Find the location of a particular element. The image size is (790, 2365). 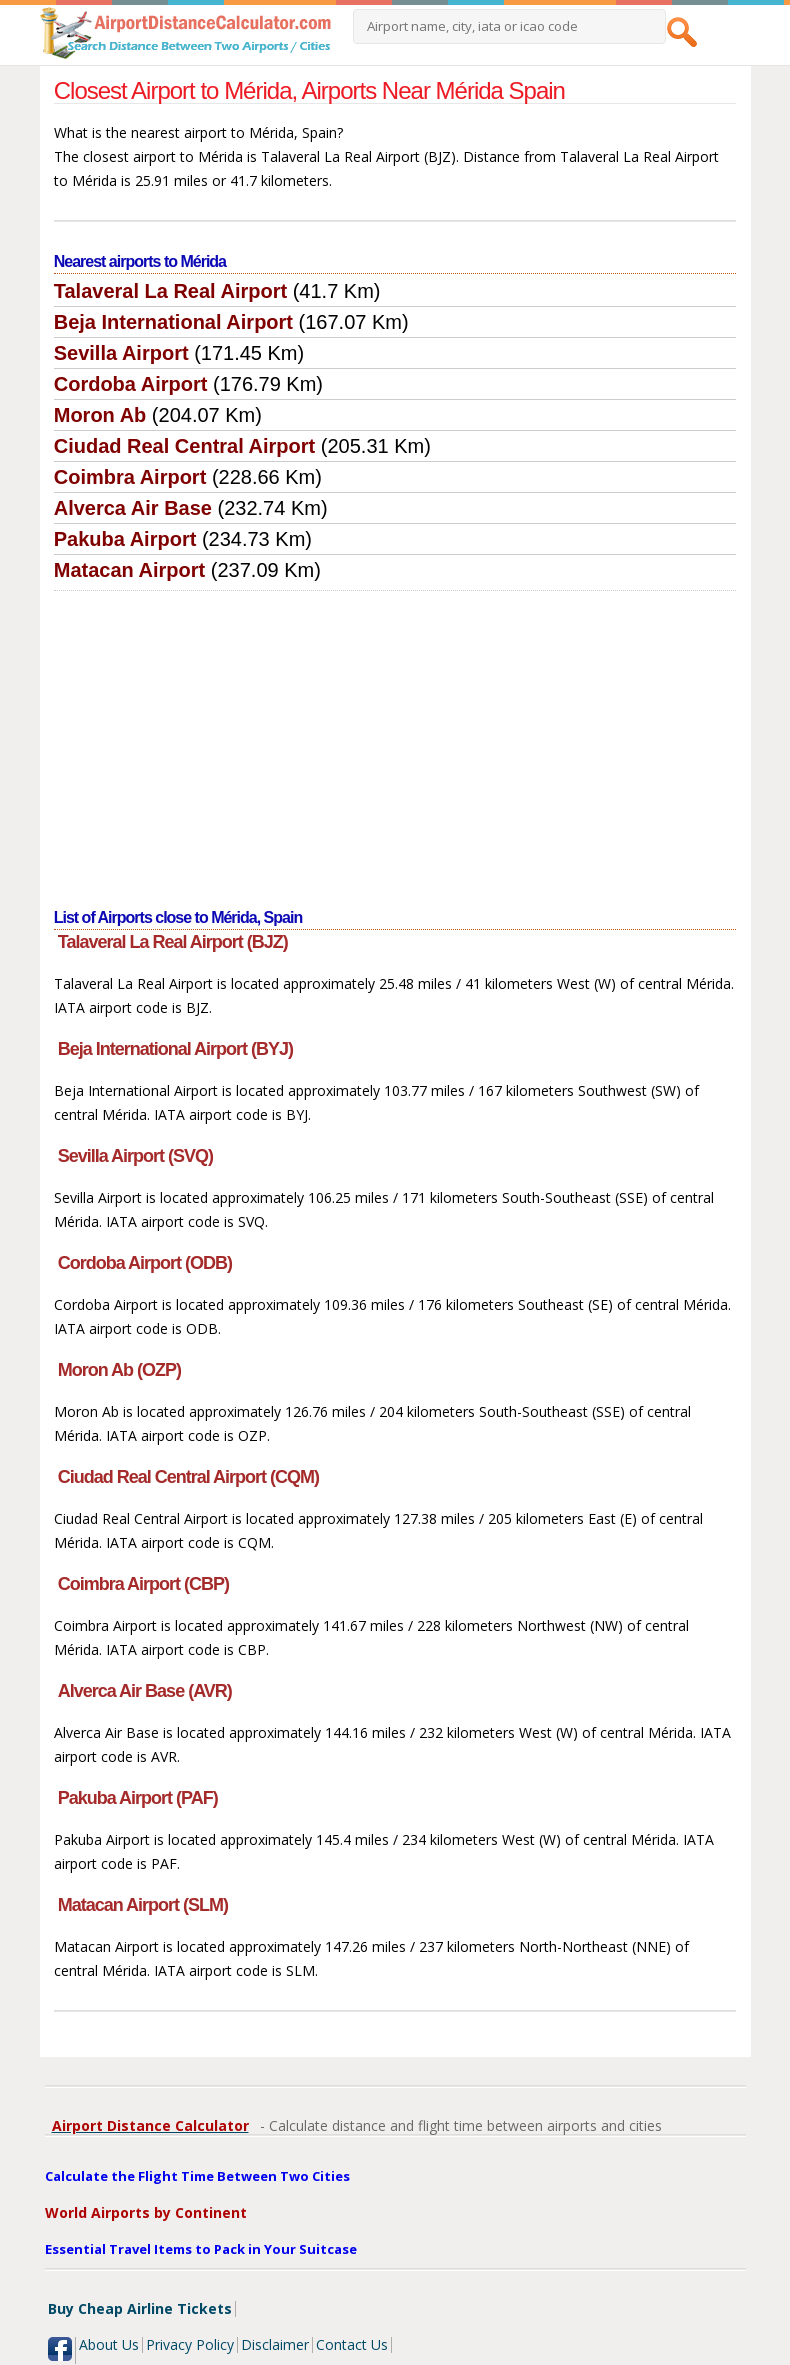

About Us is located at coordinates (109, 2344).